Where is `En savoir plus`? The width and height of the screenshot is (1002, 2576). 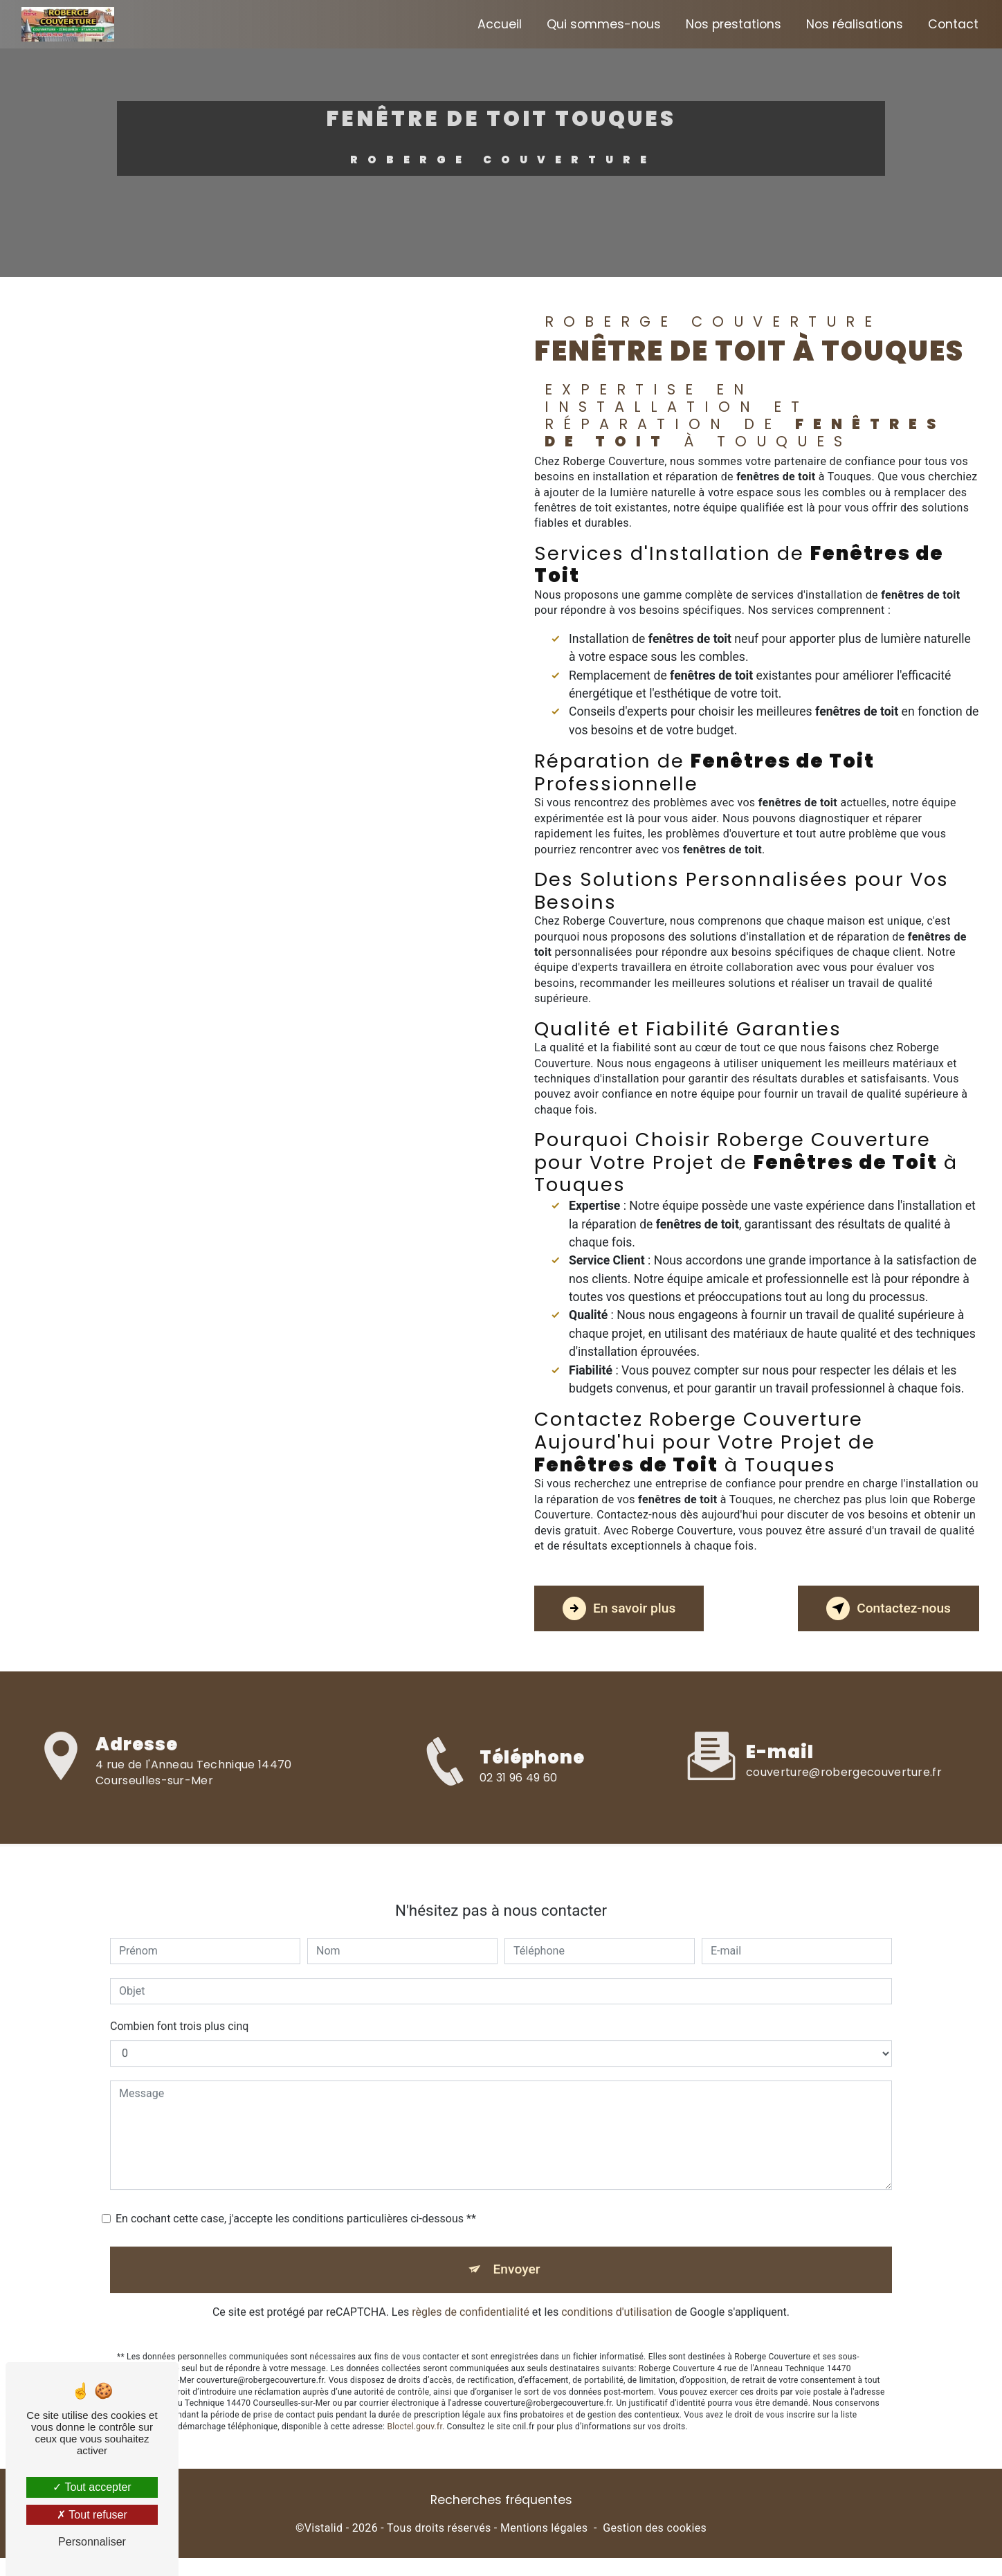 En savoir plus is located at coordinates (619, 1608).